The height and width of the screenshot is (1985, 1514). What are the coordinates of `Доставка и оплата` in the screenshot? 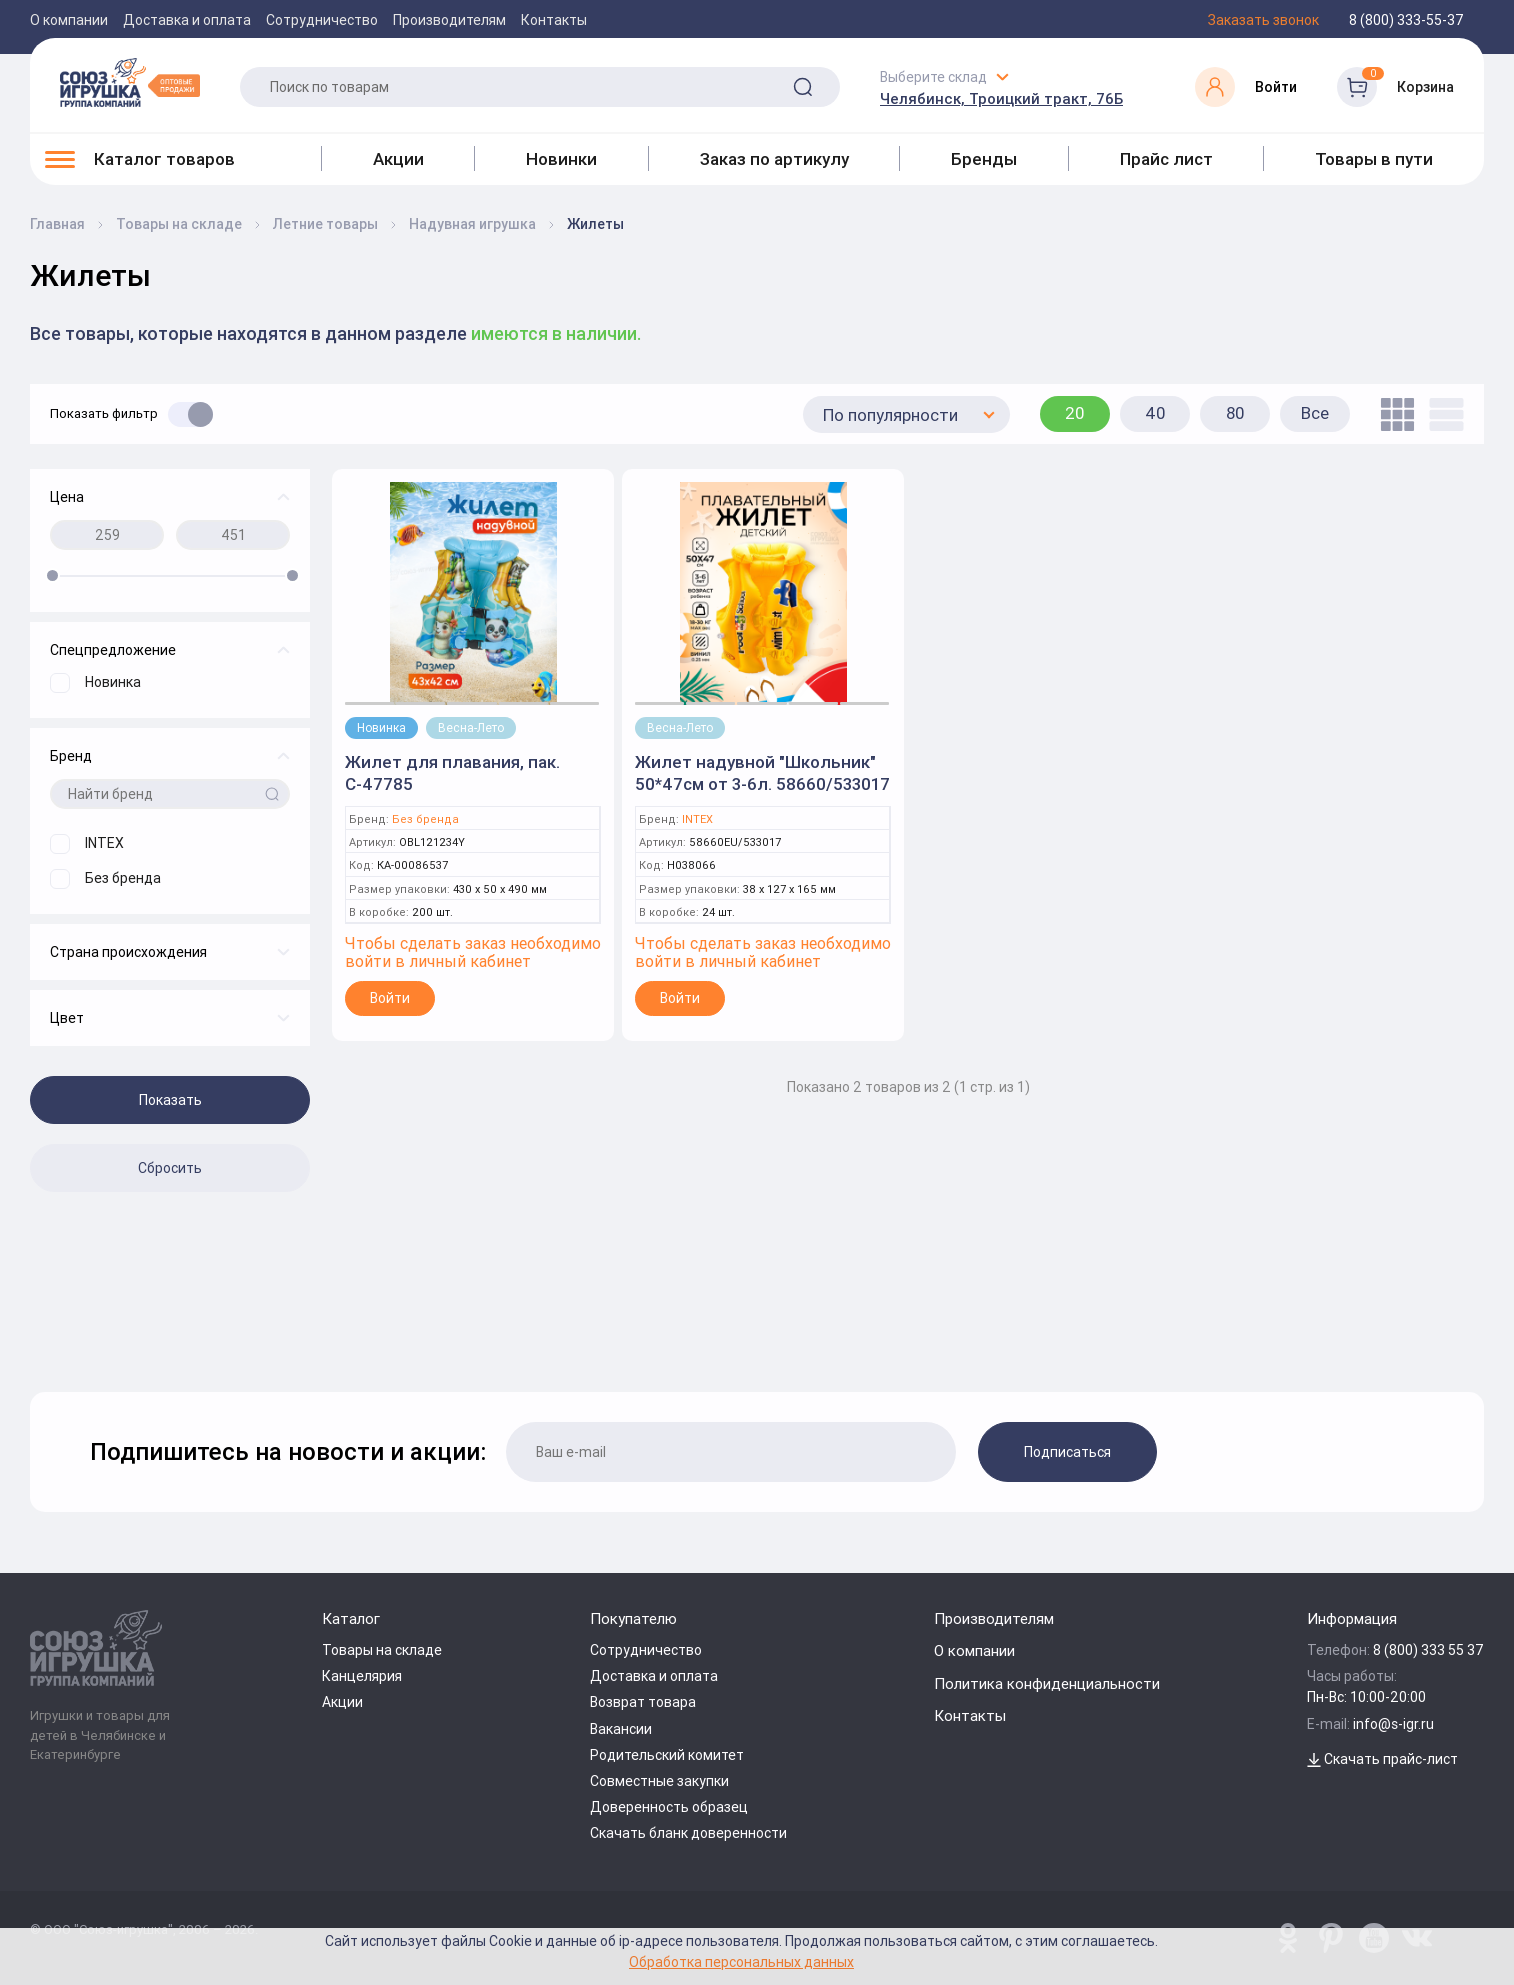 It's located at (187, 20).